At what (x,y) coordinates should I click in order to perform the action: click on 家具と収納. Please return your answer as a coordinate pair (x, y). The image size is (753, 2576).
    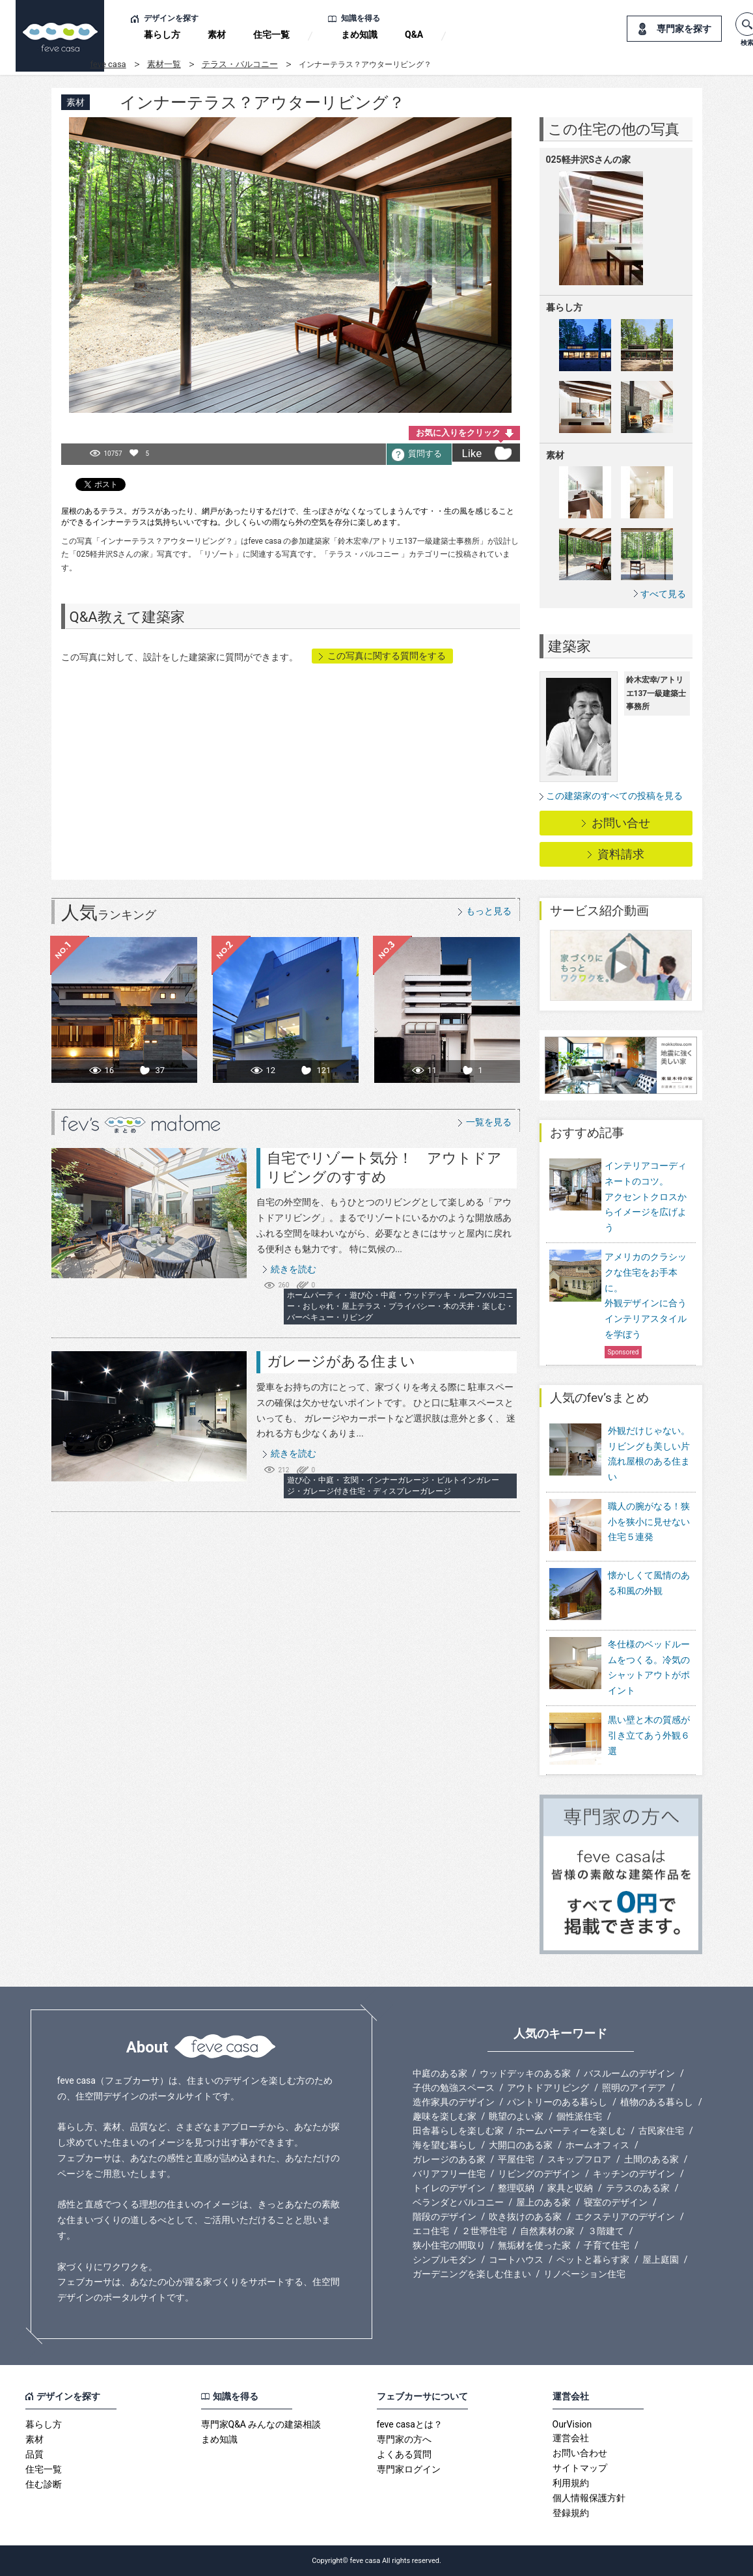
    Looking at the image, I should click on (570, 2188).